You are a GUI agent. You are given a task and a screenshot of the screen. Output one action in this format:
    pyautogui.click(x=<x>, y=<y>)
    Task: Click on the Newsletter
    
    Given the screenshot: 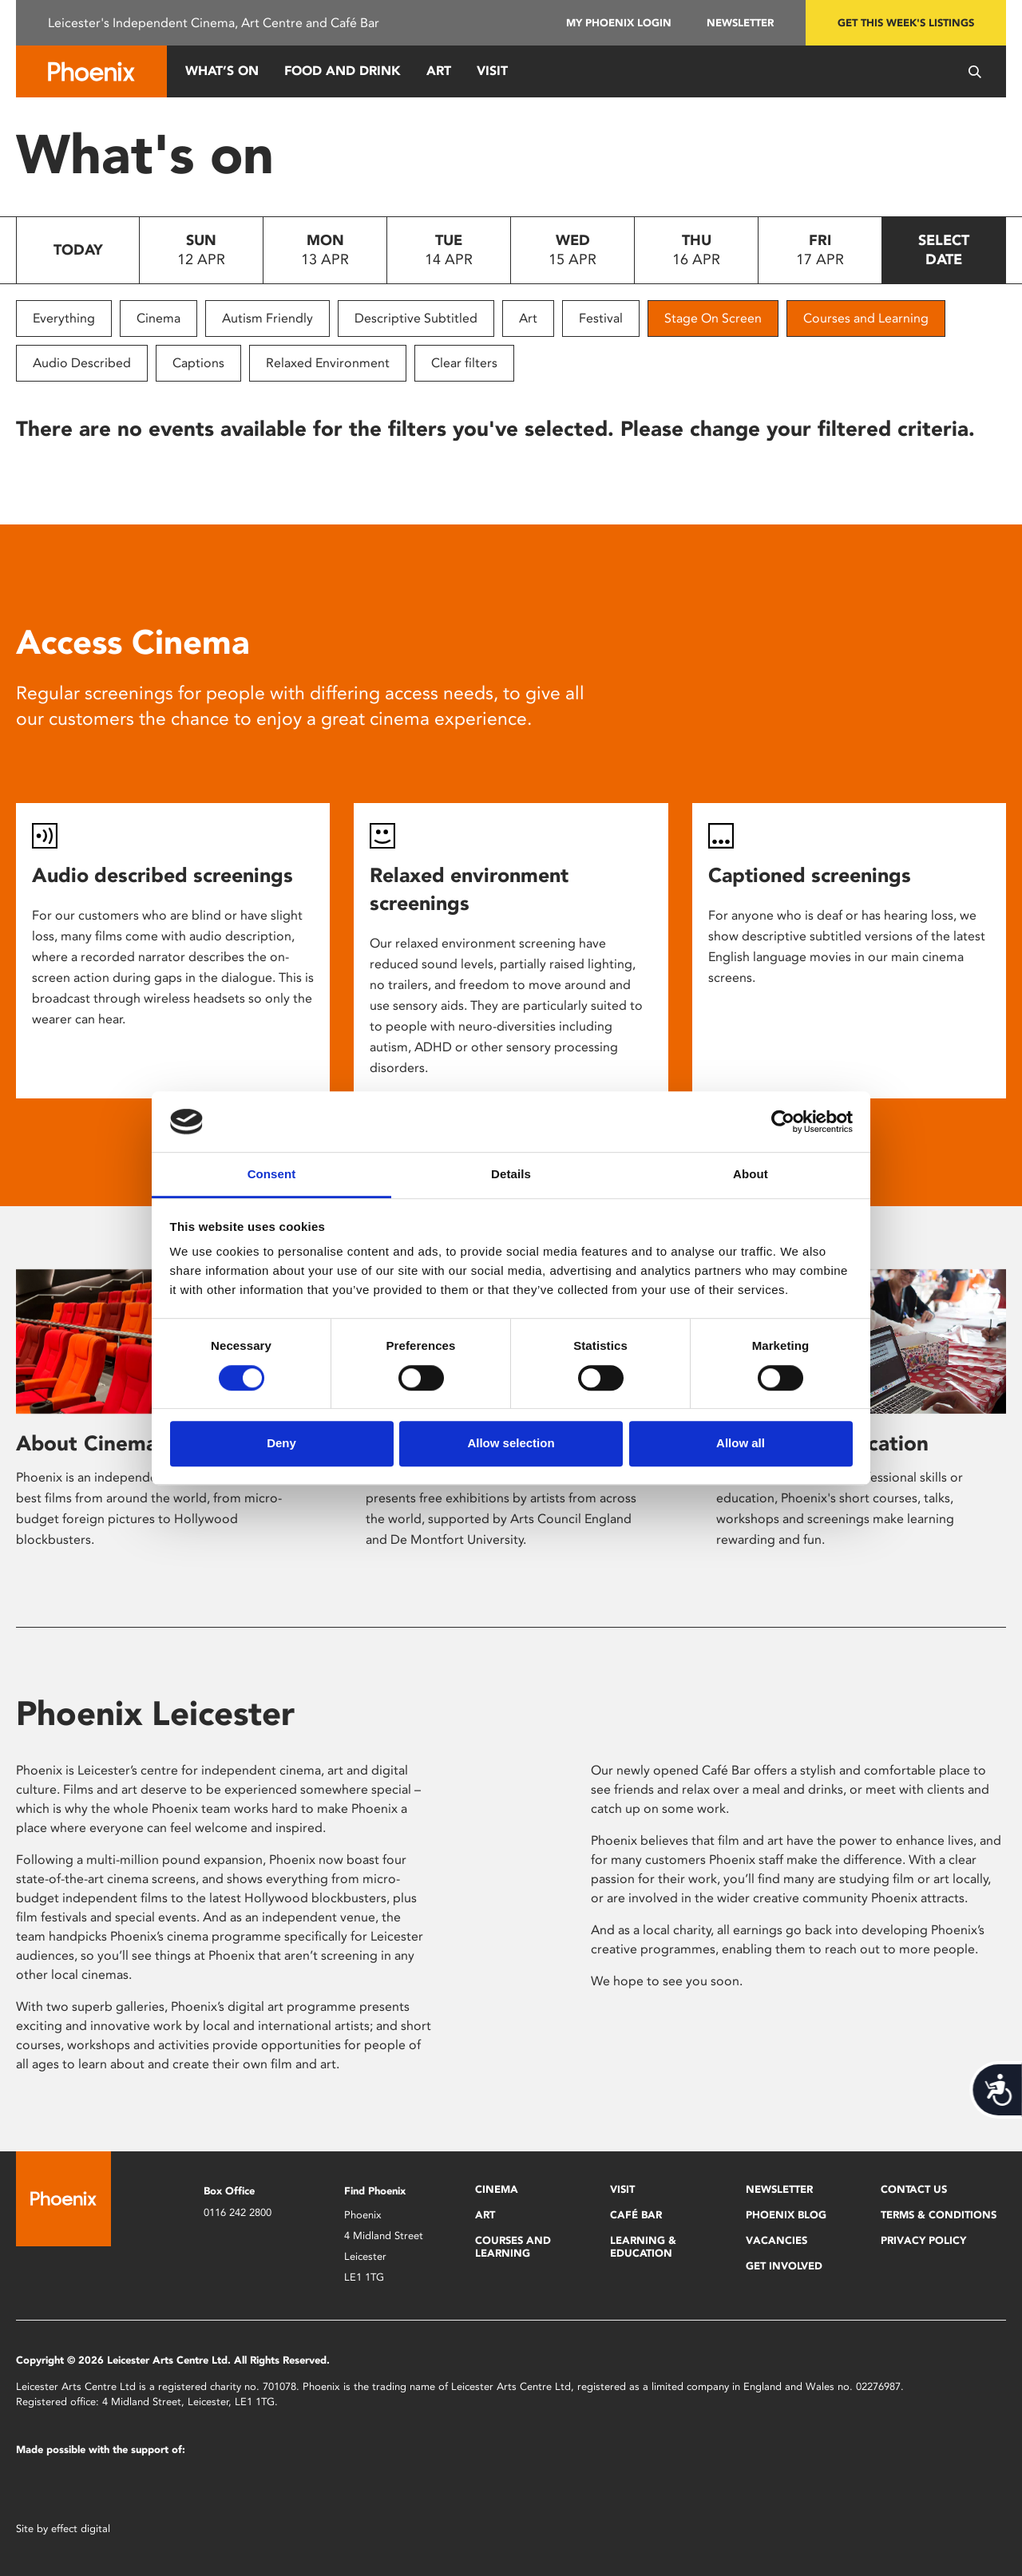 What is the action you would take?
    pyautogui.click(x=740, y=23)
    